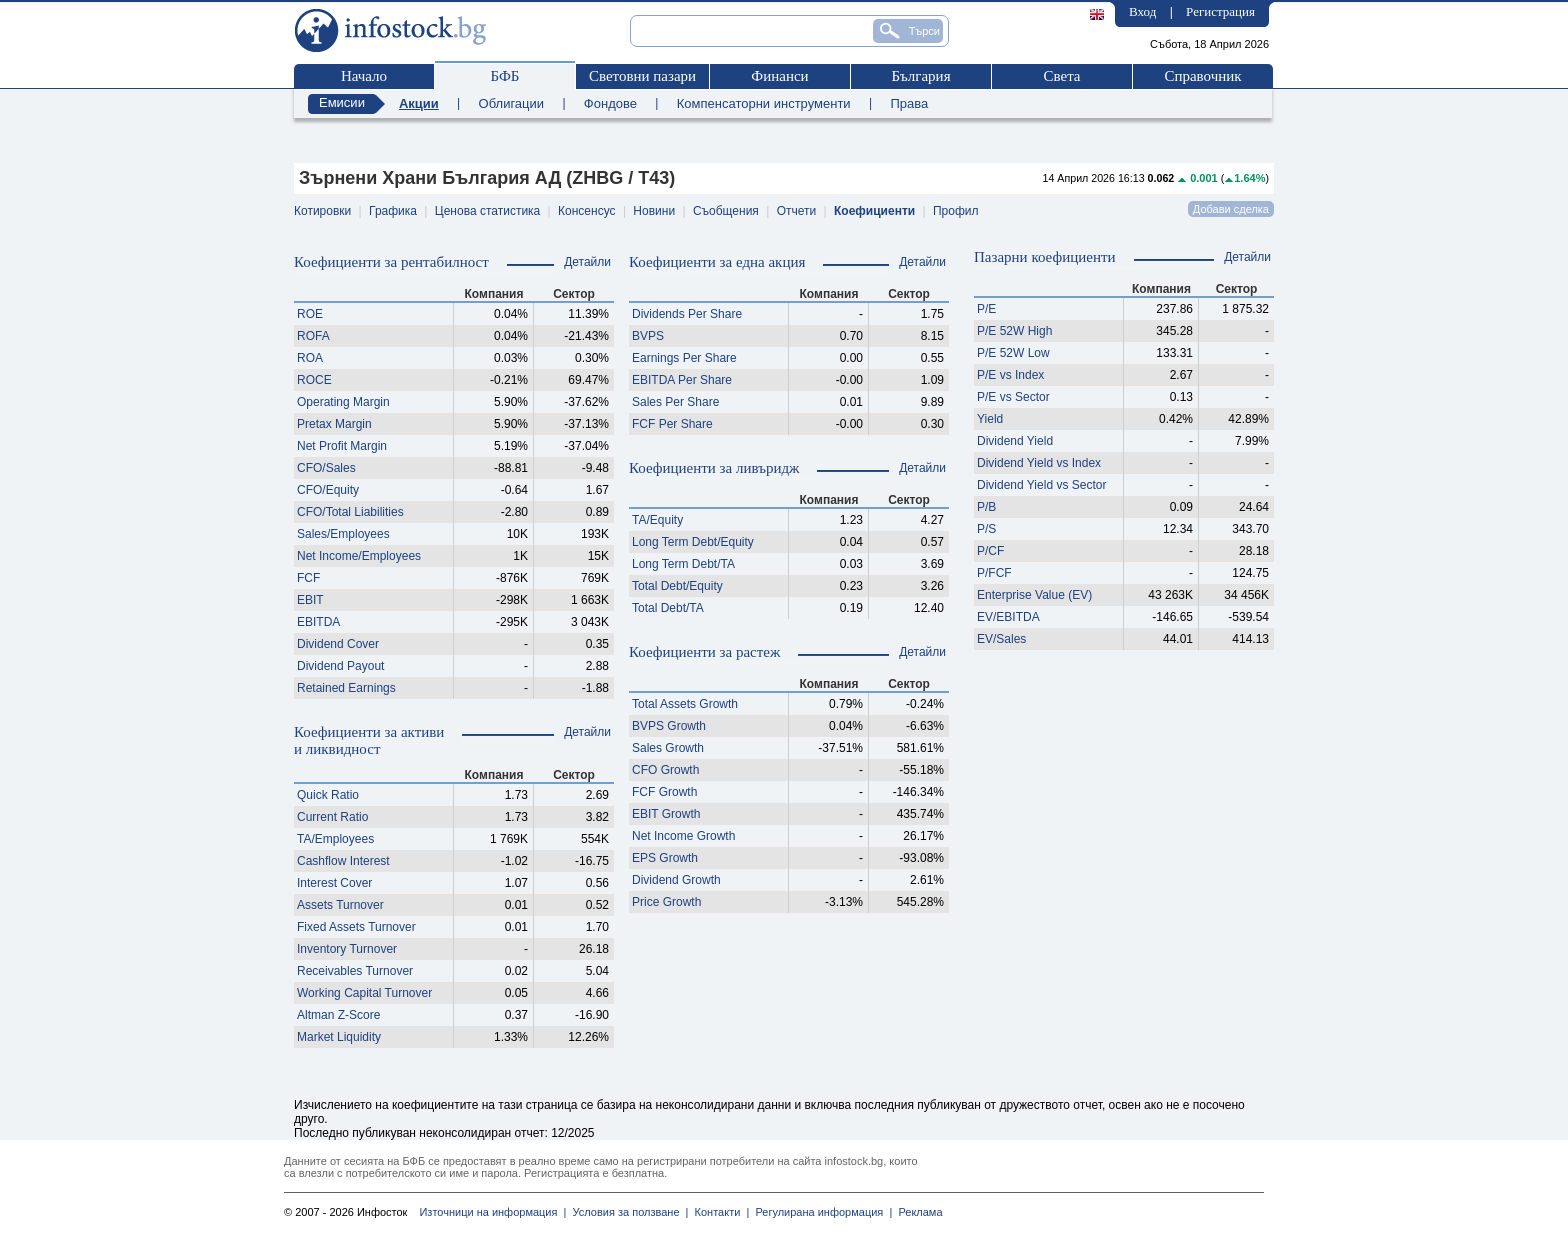 The height and width of the screenshot is (1252, 1568). I want to click on Регулирана информация |, so click(820, 1212).